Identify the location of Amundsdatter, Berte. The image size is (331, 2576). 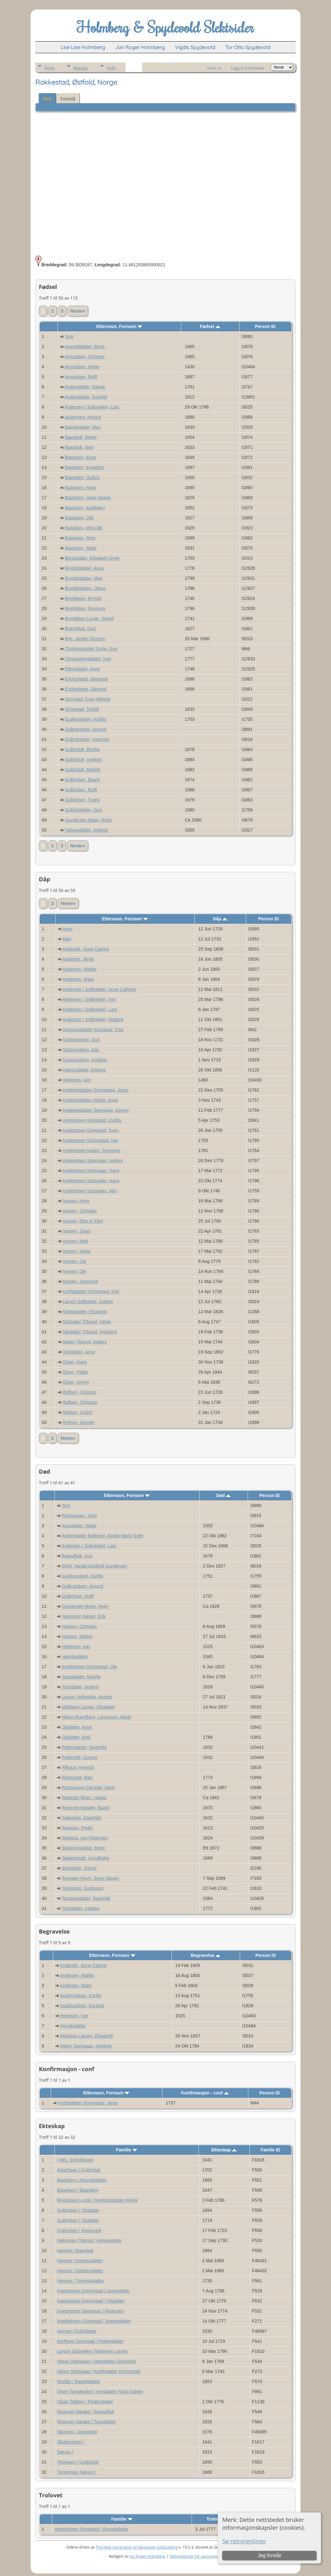
(85, 346).